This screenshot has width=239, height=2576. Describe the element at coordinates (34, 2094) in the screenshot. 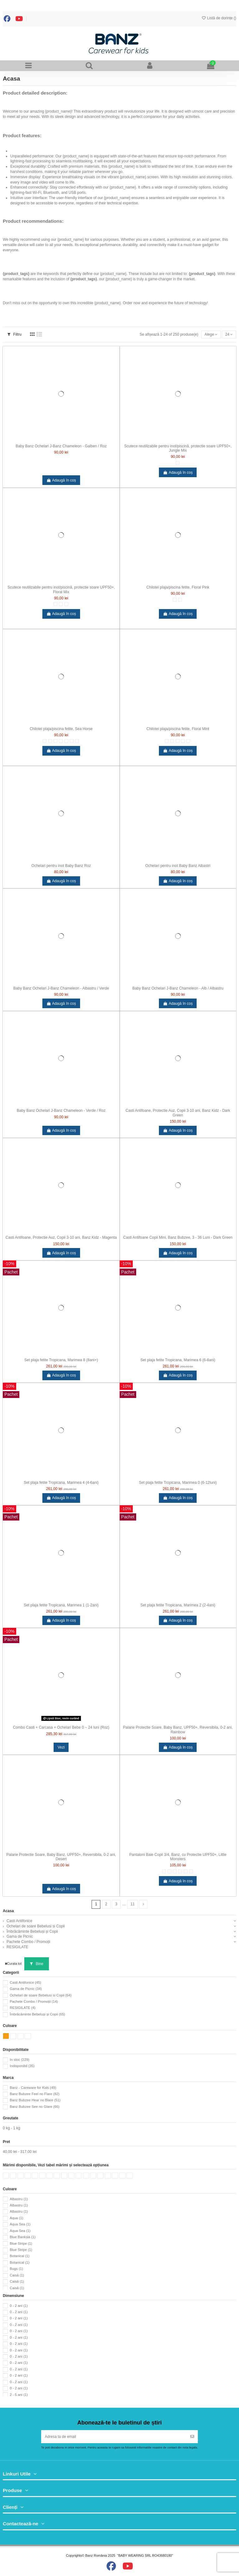

I see `Banz Bubzee Feel no Flare` at that location.